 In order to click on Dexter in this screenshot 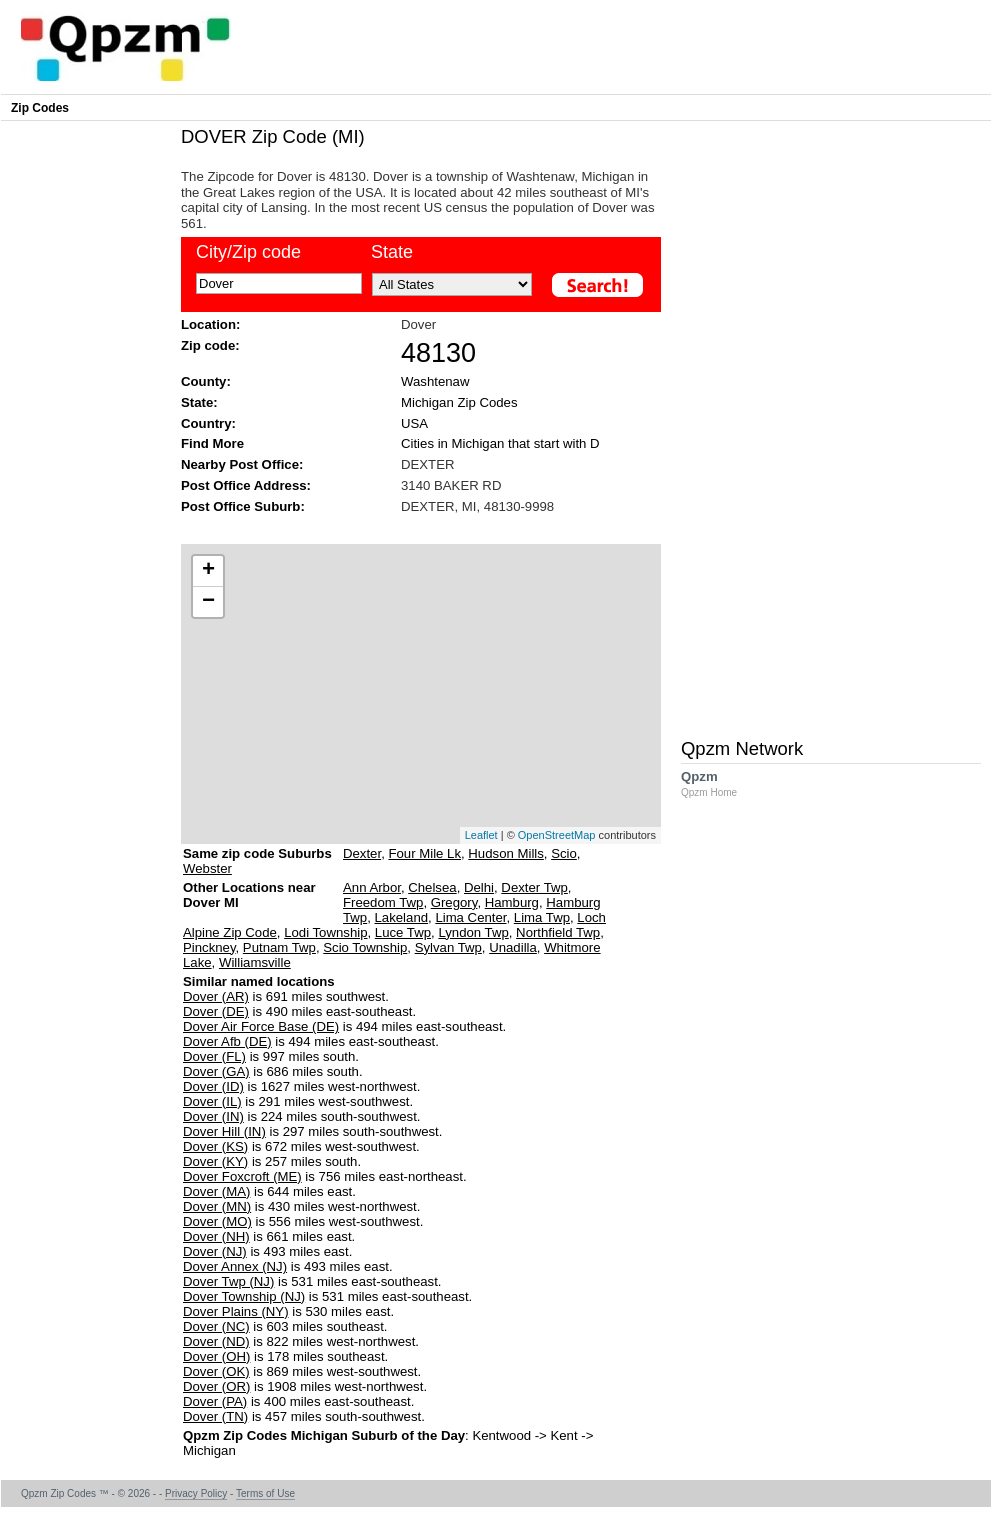, I will do `click(362, 853)`.